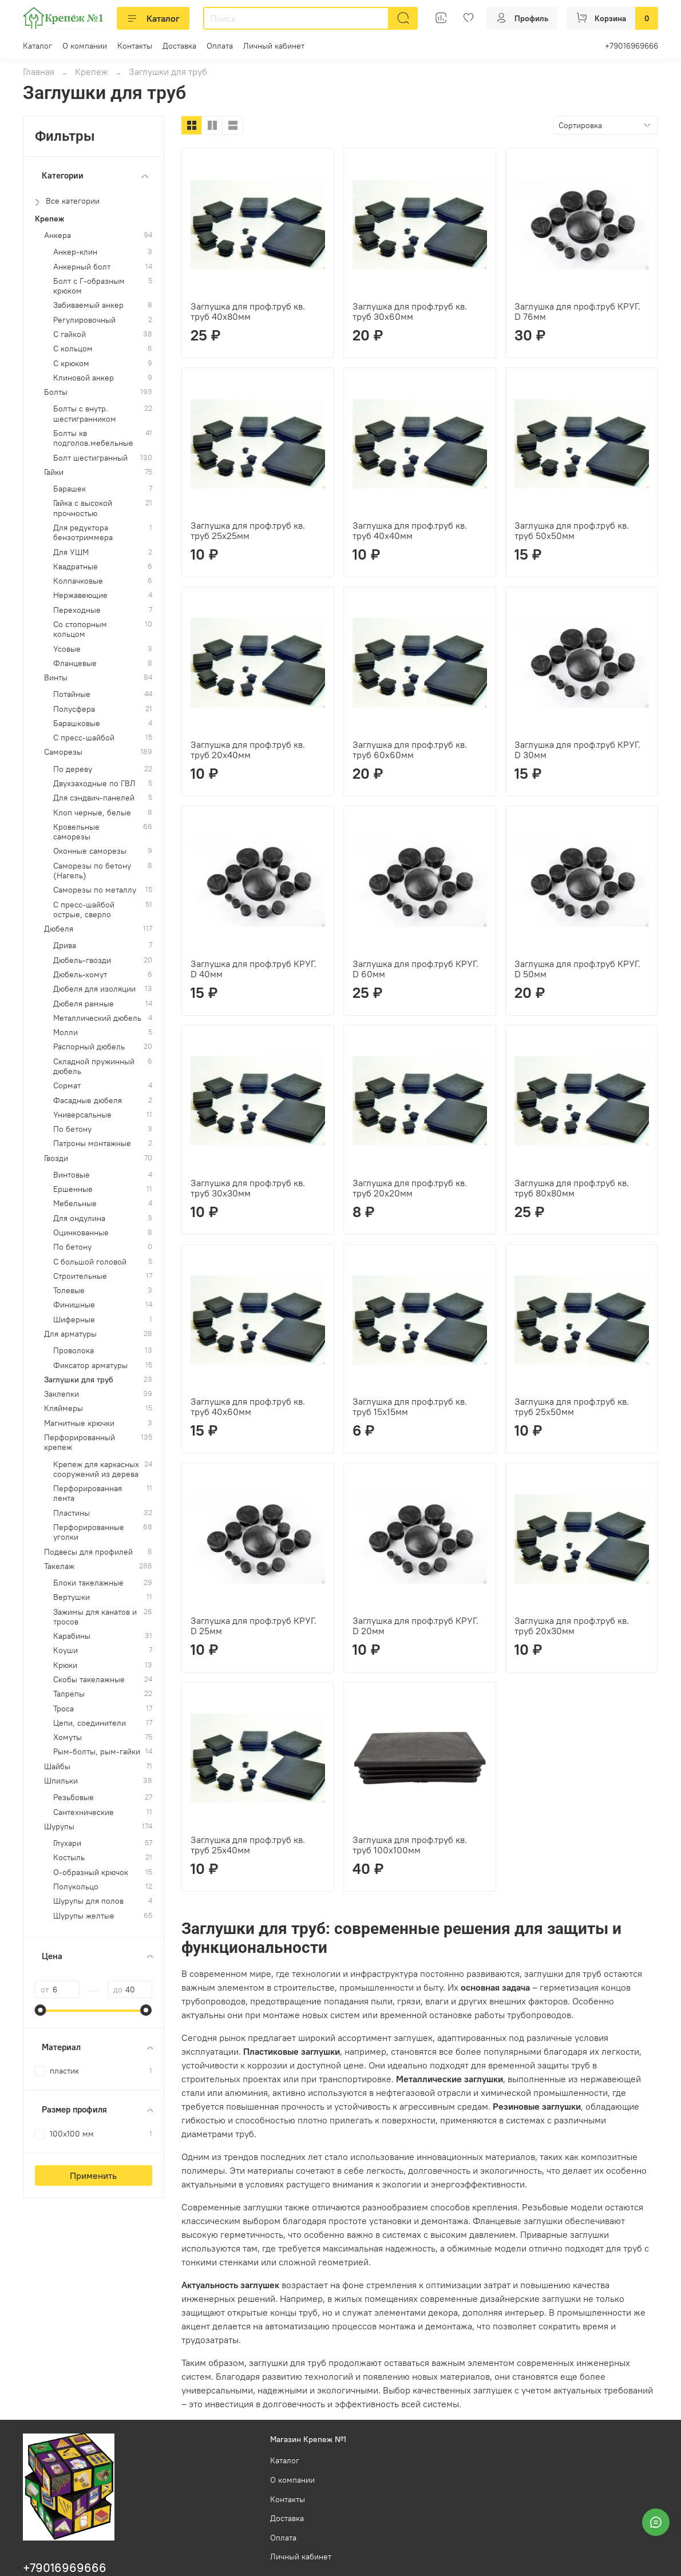 This screenshot has height=2576, width=681. Describe the element at coordinates (89, 286) in the screenshot. I see `Болт с Г-образным крюком` at that location.